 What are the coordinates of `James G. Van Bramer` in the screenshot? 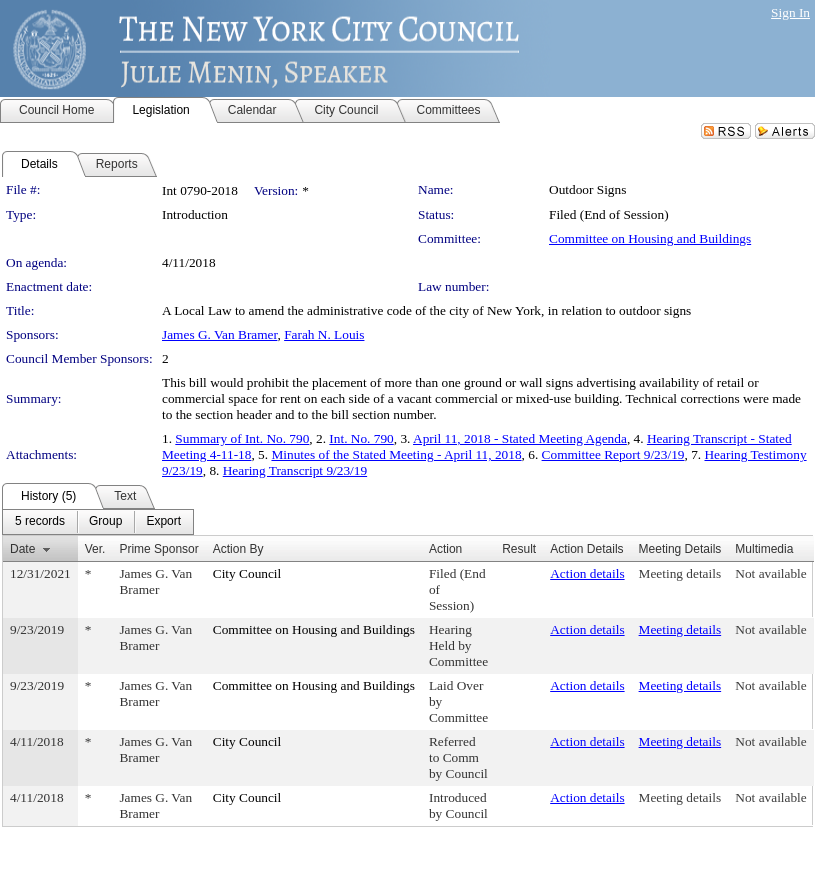 It's located at (219, 334).